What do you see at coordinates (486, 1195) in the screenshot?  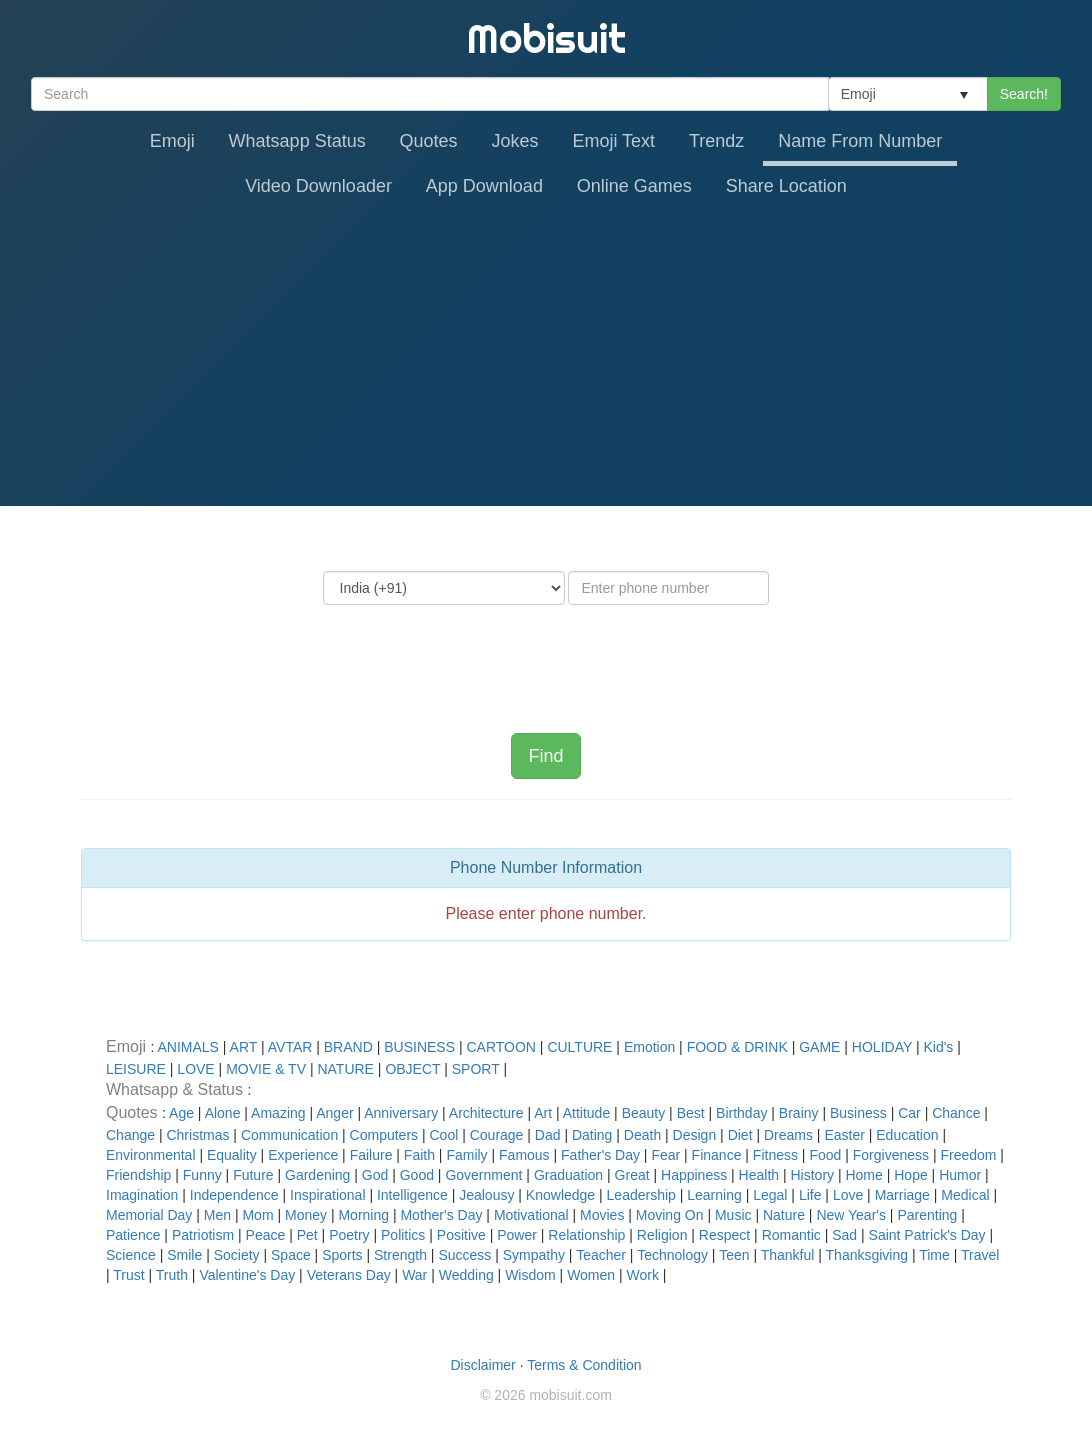 I see `Jealousy` at bounding box center [486, 1195].